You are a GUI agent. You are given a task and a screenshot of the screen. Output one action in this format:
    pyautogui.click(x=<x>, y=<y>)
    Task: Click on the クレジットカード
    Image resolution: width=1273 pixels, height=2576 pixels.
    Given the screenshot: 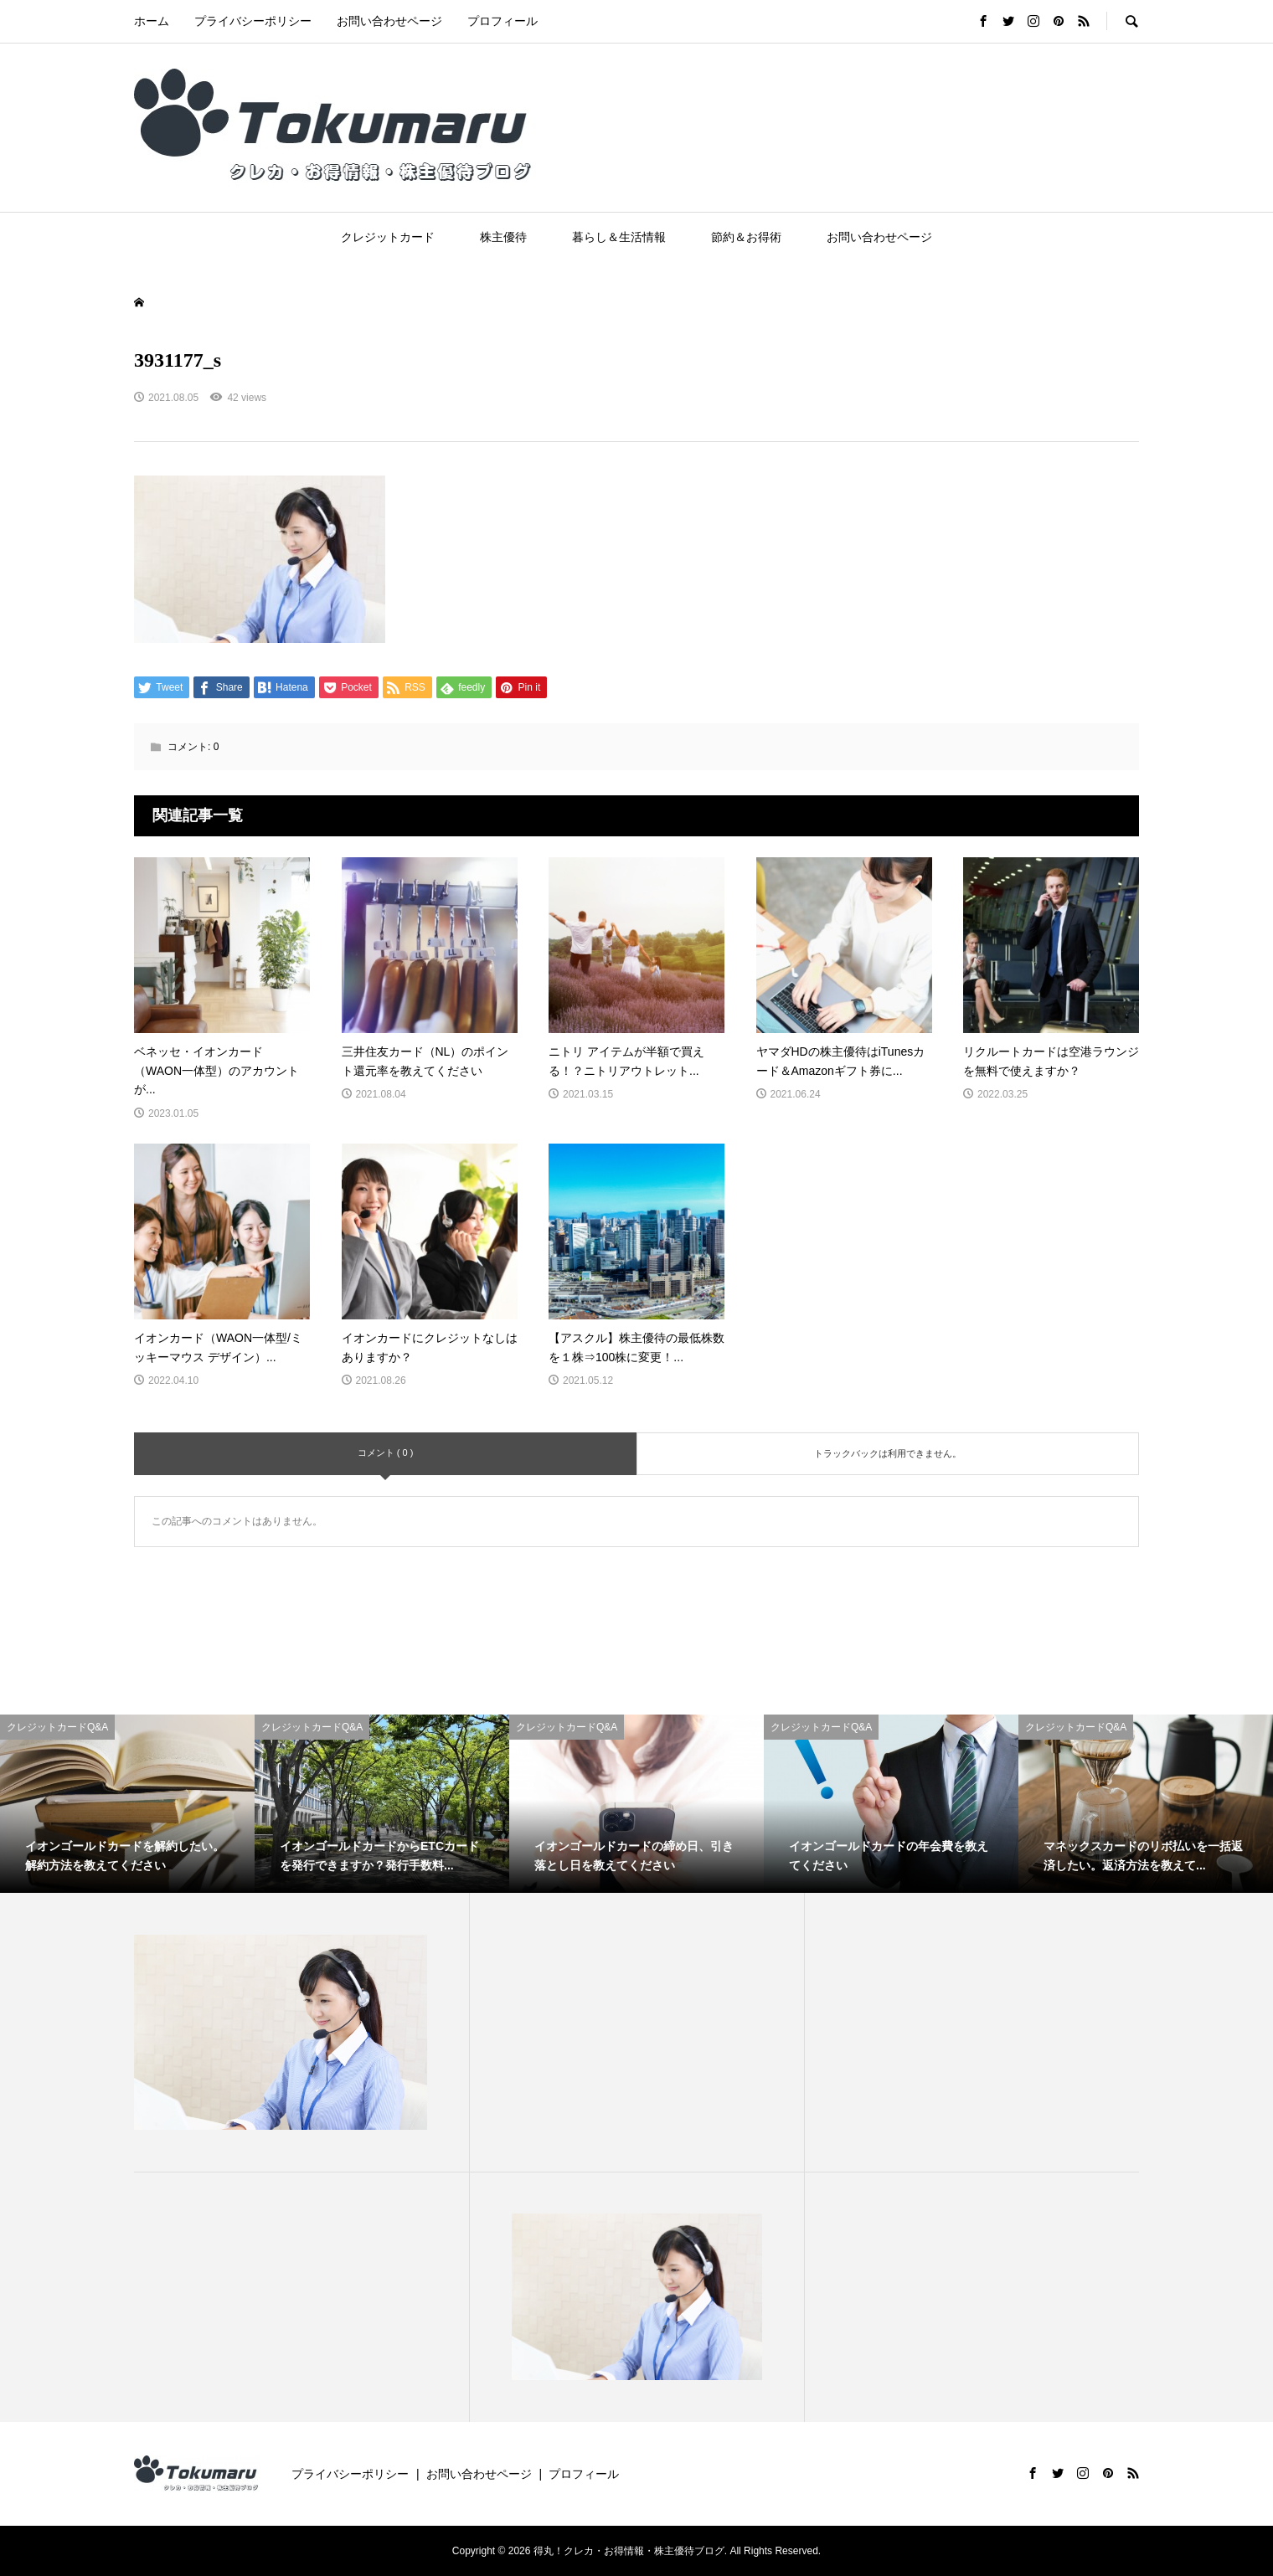 What is the action you would take?
    pyautogui.click(x=388, y=237)
    